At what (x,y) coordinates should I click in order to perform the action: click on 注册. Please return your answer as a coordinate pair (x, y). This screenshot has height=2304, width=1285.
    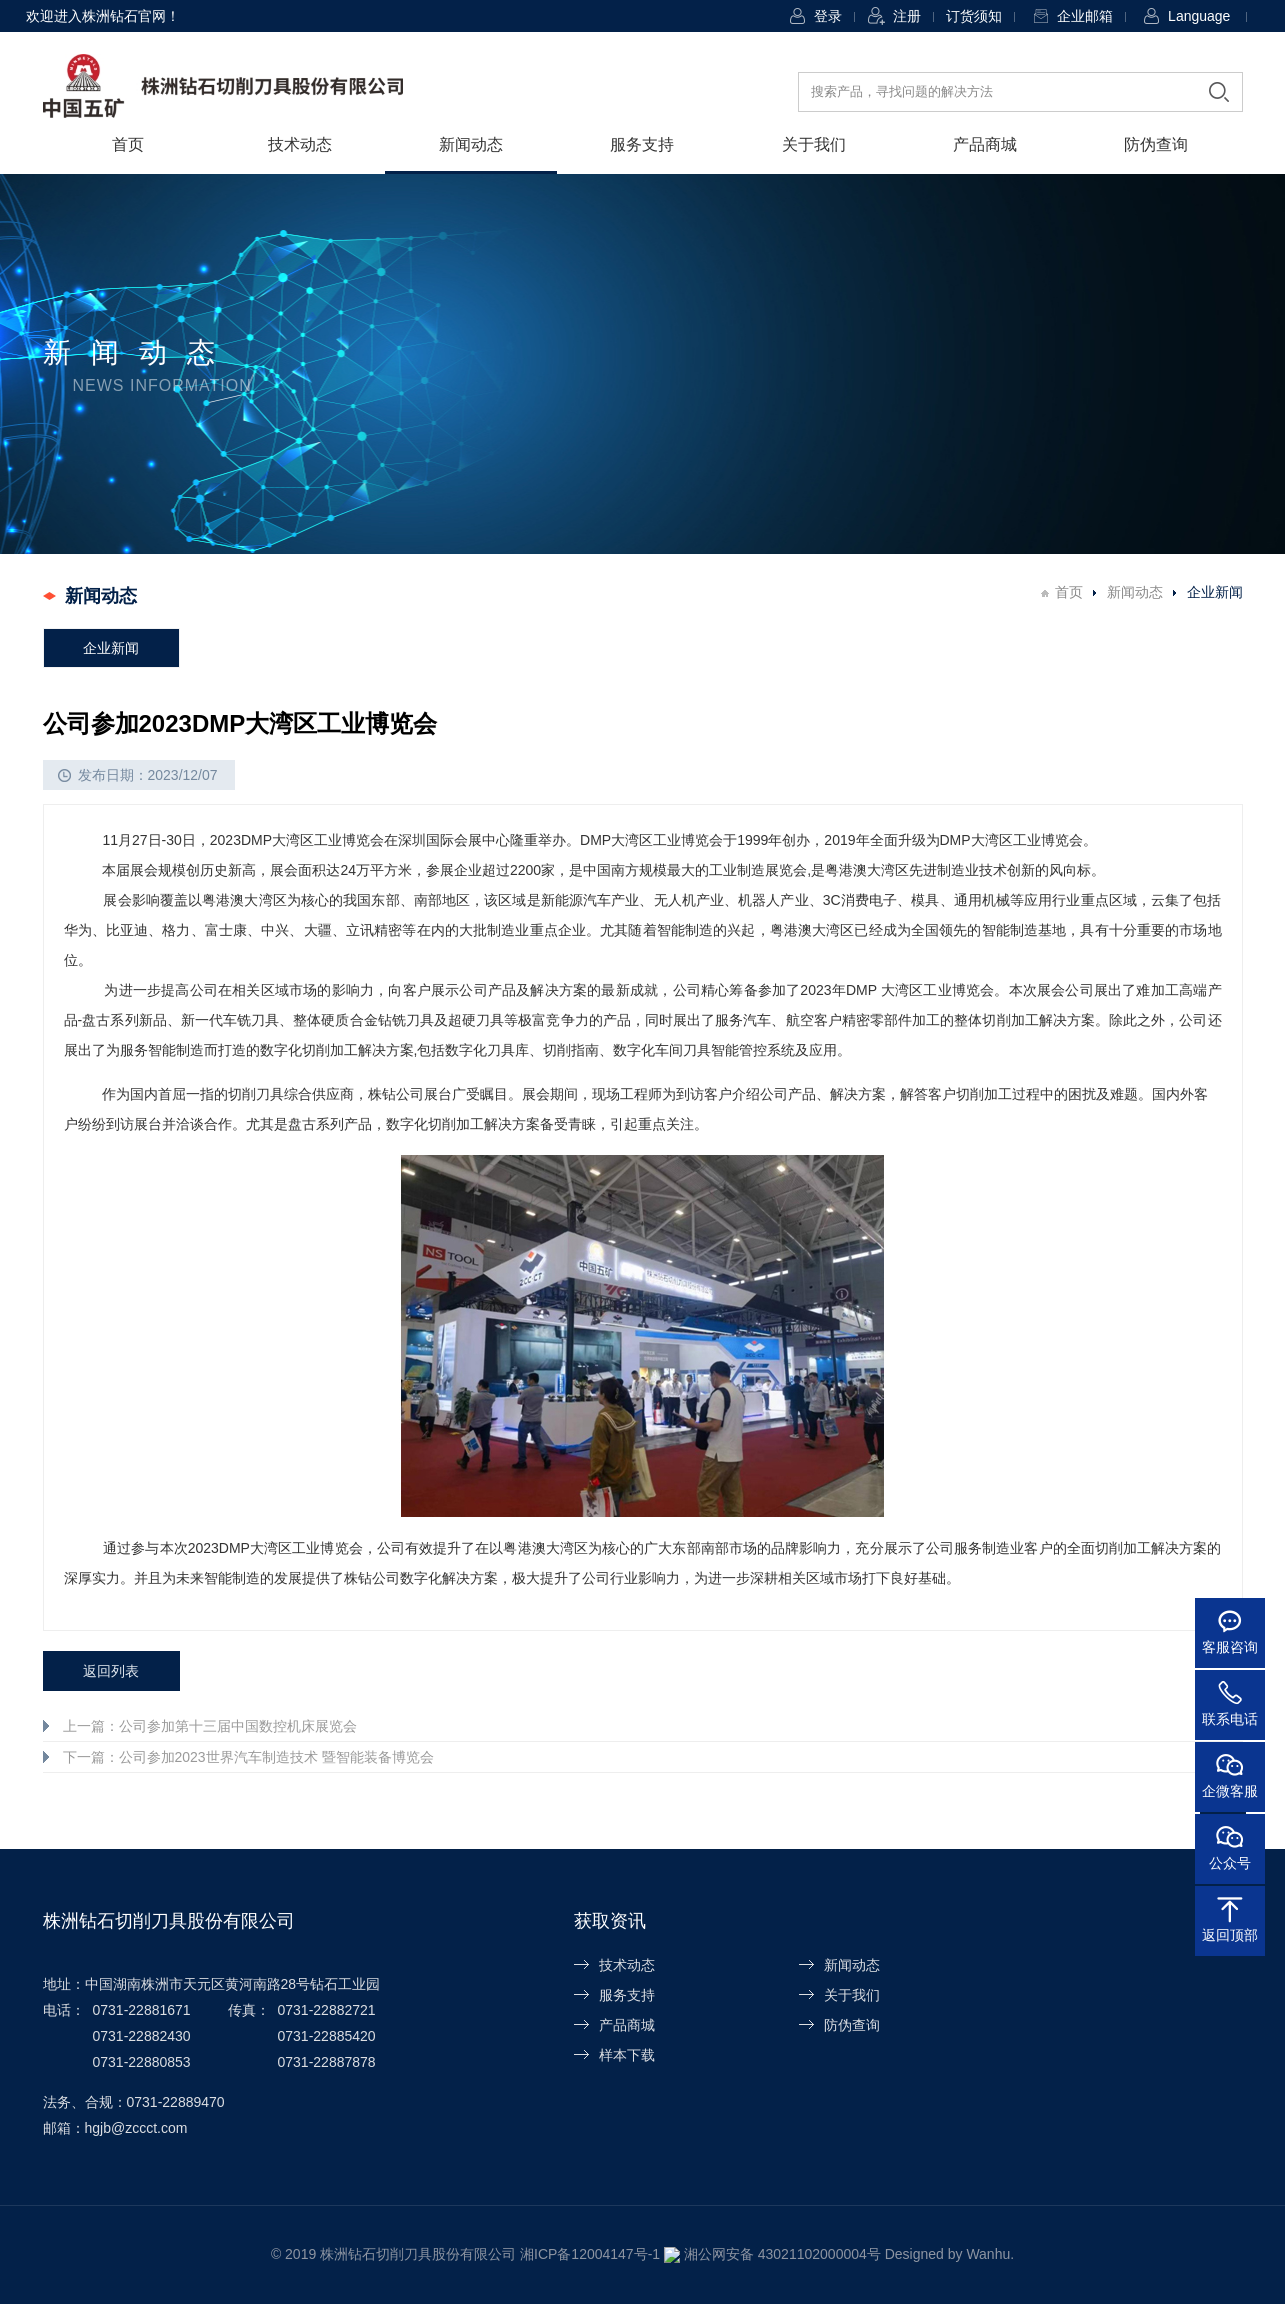
    Looking at the image, I should click on (907, 16).